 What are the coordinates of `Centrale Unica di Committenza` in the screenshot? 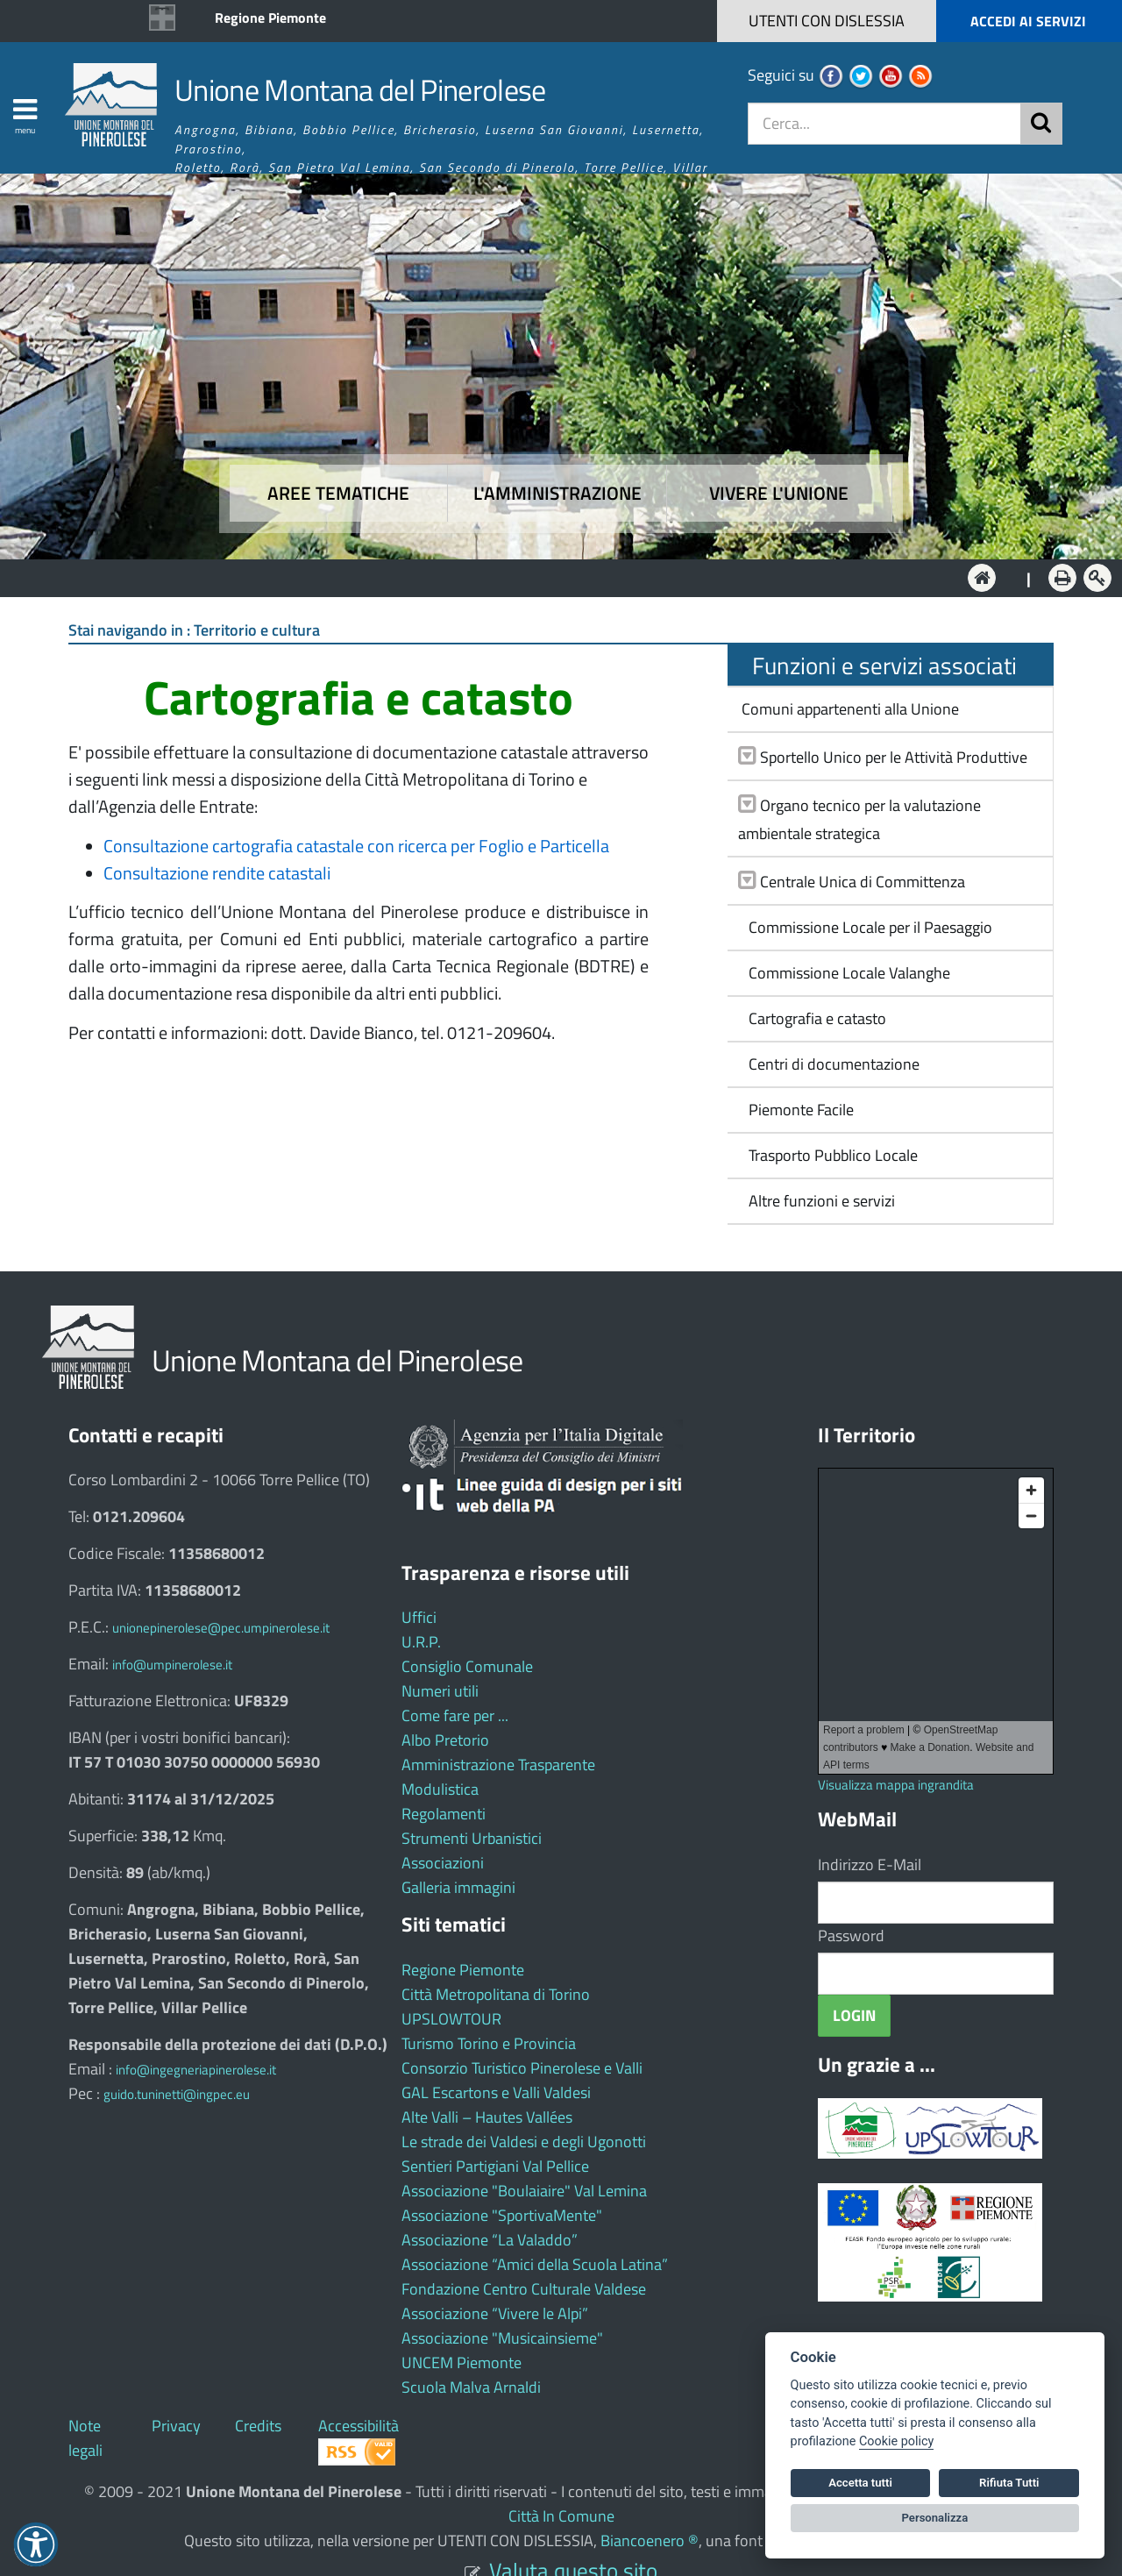 It's located at (862, 881).